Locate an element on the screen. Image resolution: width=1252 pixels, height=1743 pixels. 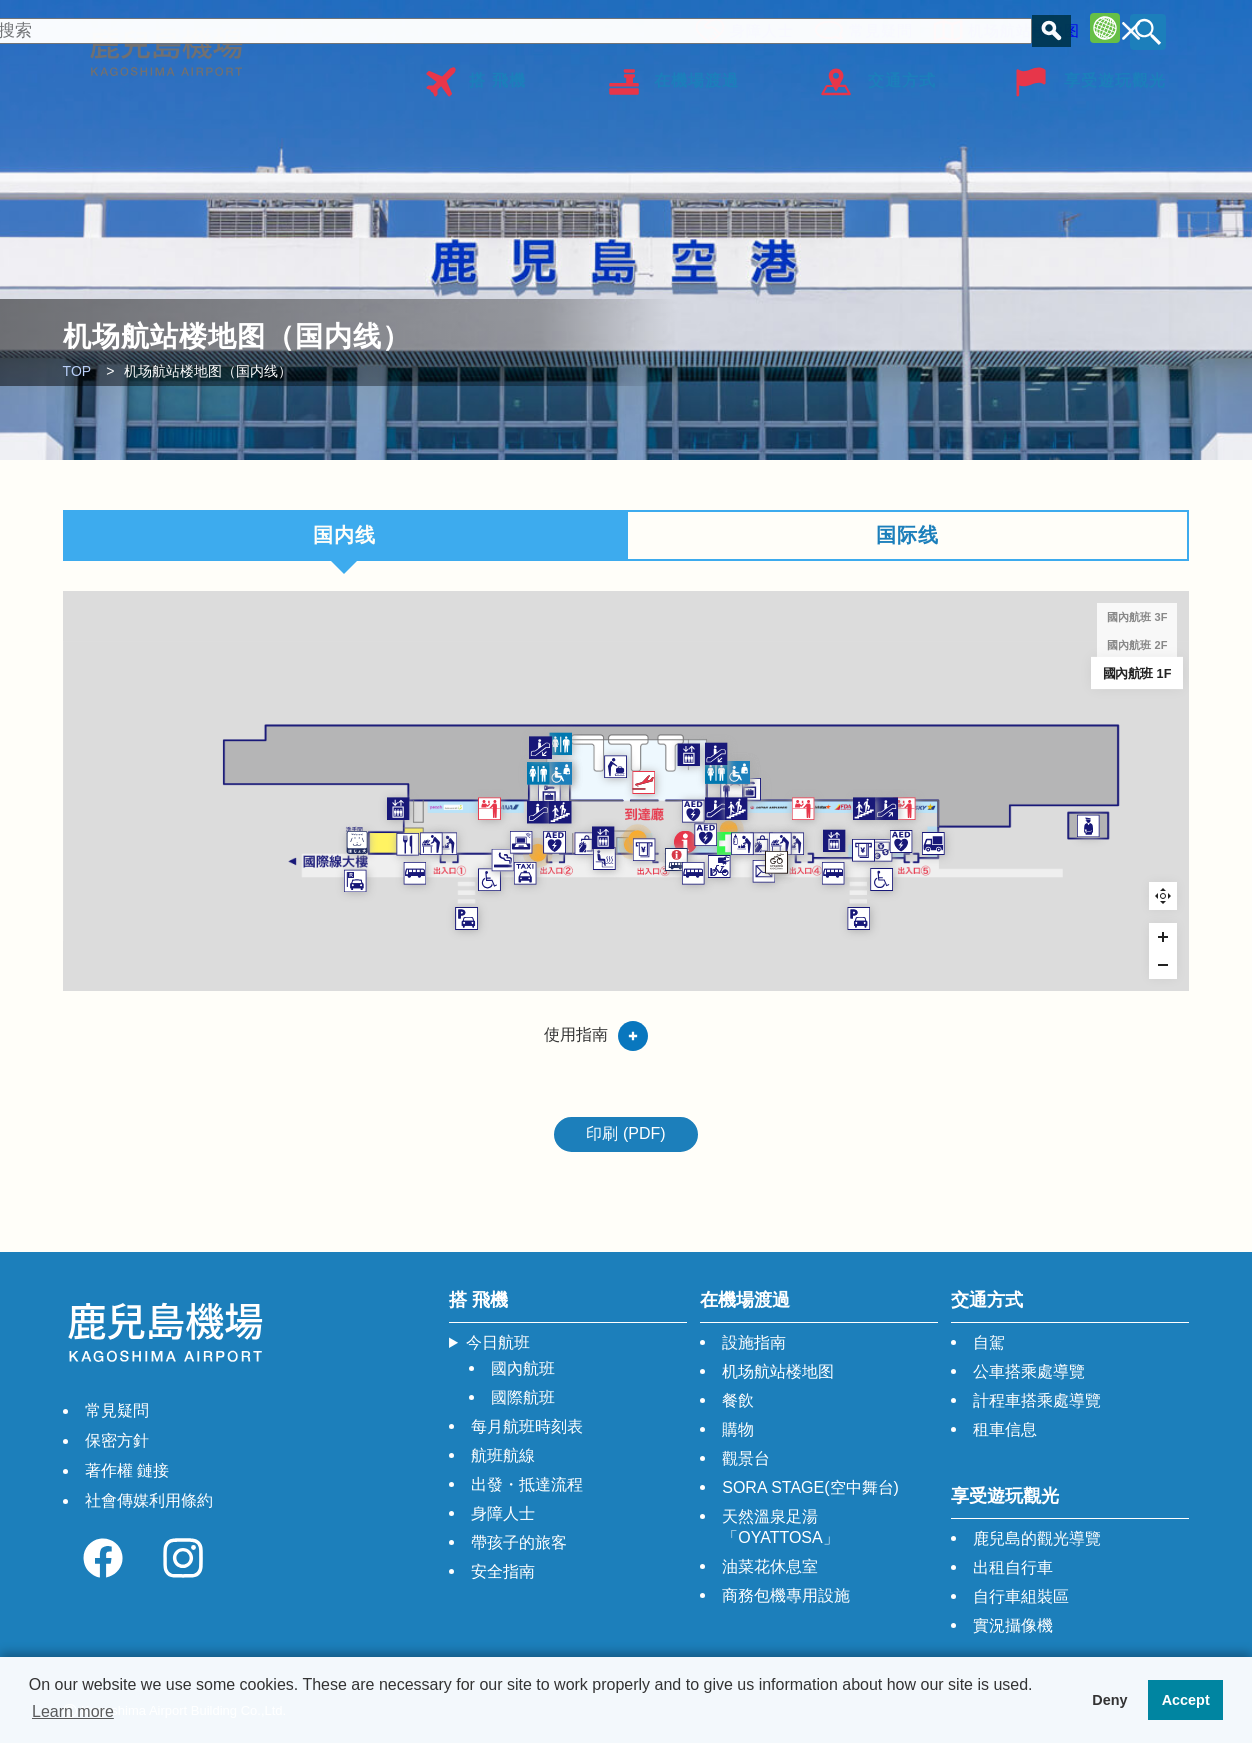
實況攝像機 is located at coordinates (1013, 1625).